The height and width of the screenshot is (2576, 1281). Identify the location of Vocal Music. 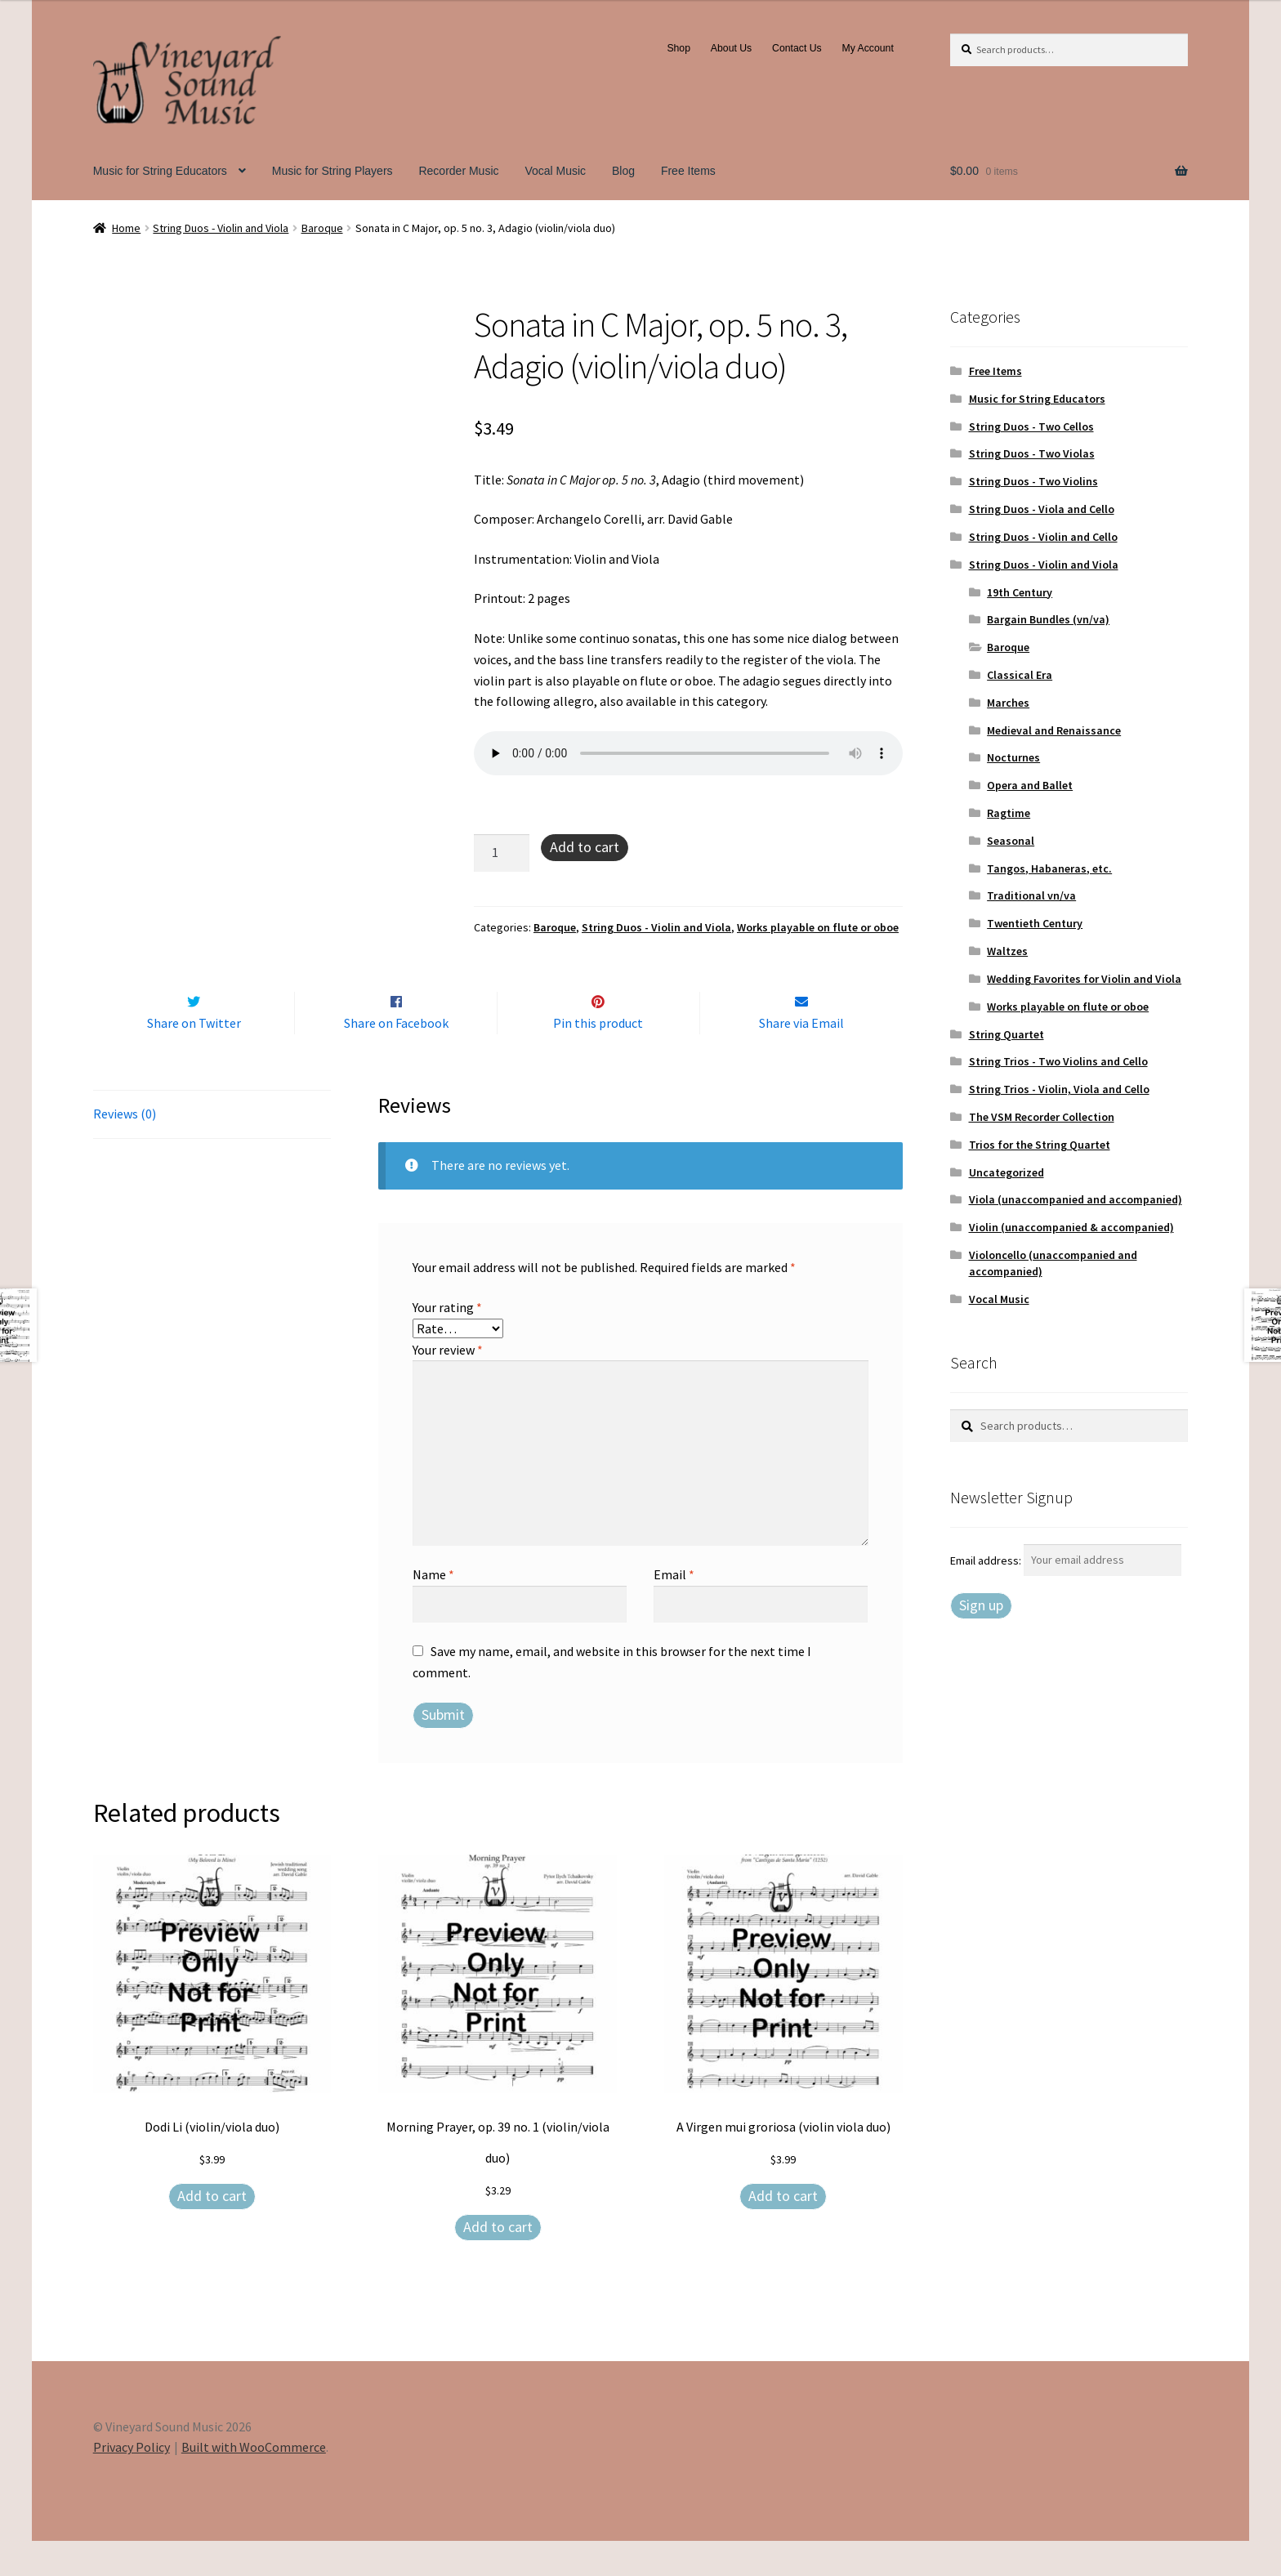
(555, 170).